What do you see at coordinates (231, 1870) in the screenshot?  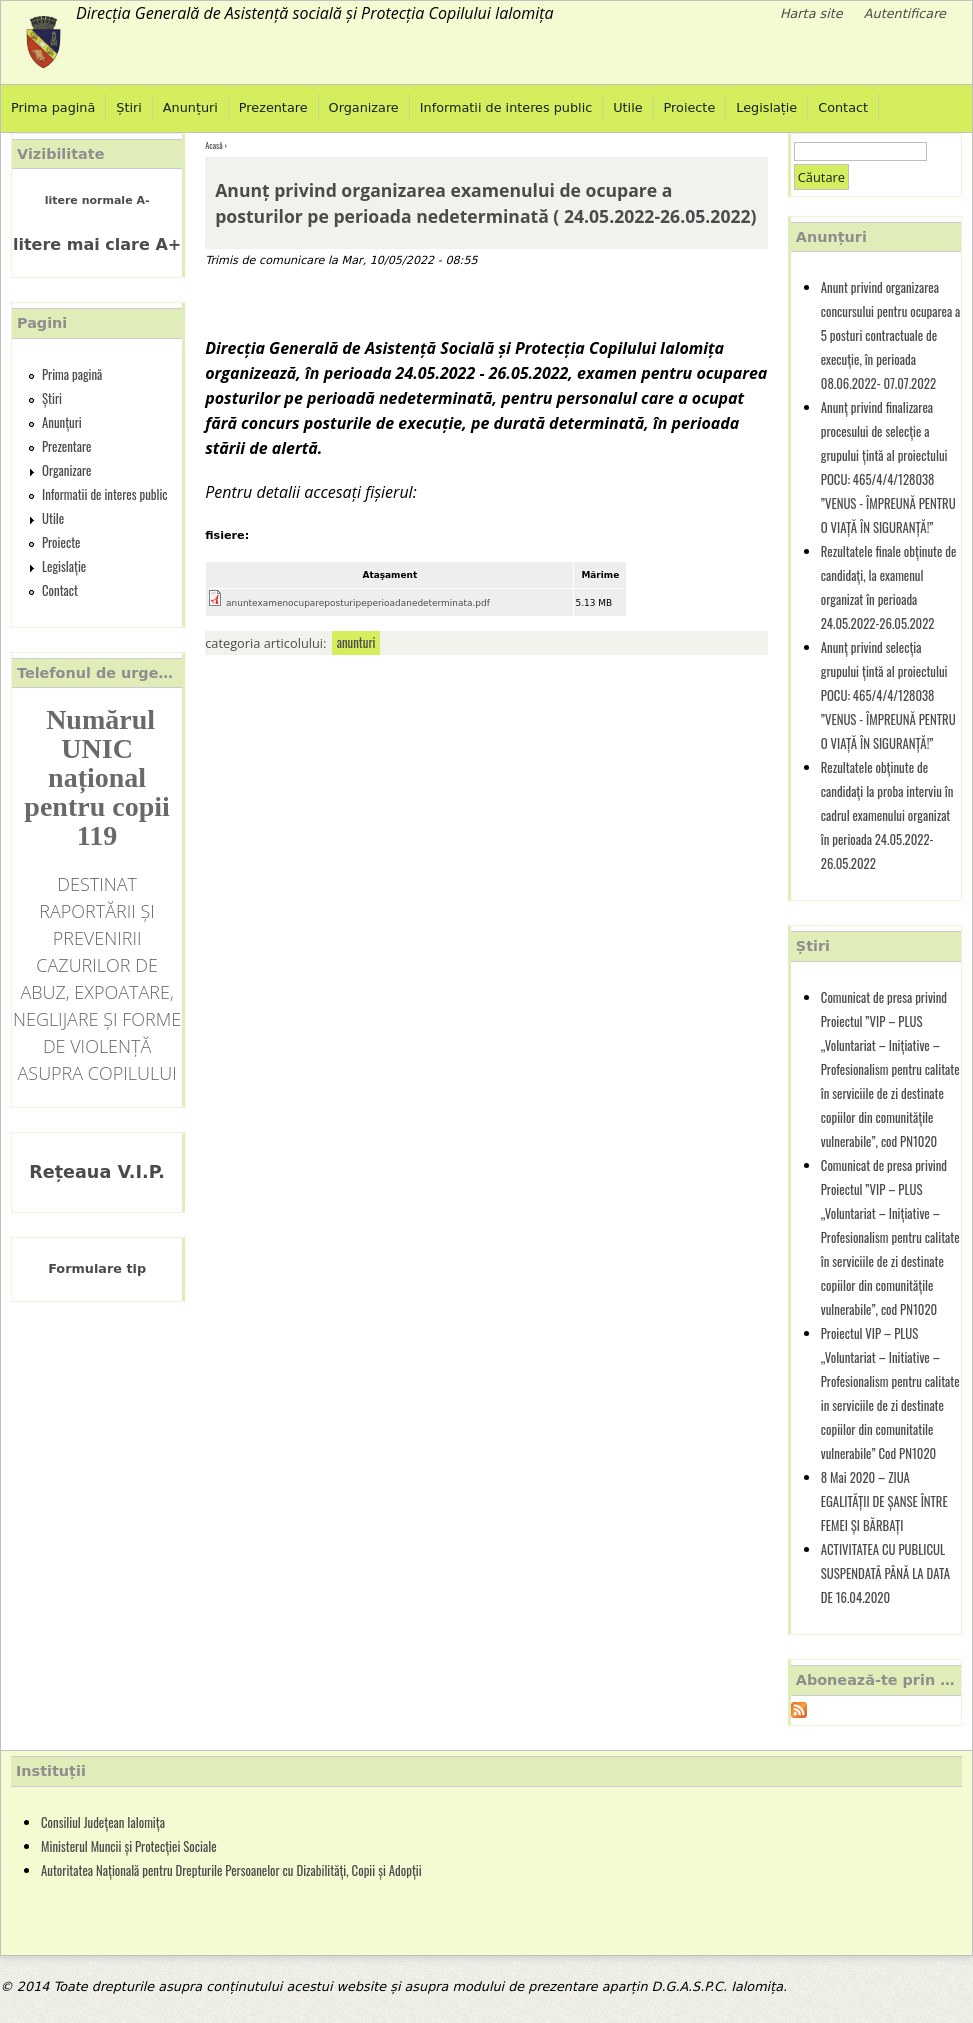 I see `Autoritatea Națională pentru Drepturile Persoanelor cu Dizabilități, Copii și Adopții` at bounding box center [231, 1870].